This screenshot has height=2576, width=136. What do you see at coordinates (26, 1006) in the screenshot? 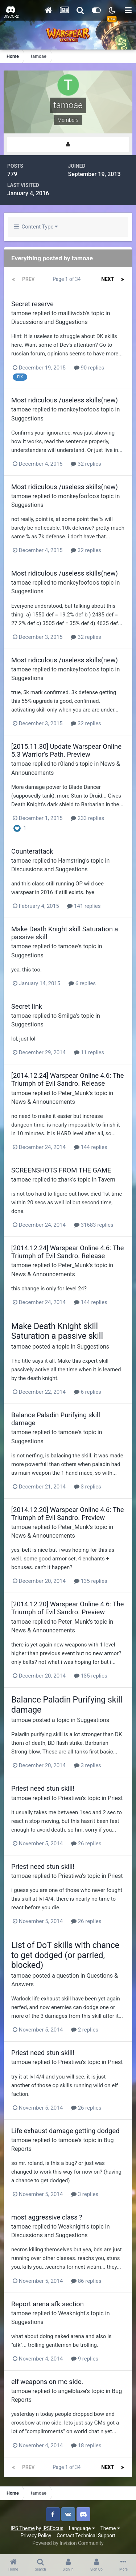
I see `Secret link` at bounding box center [26, 1006].